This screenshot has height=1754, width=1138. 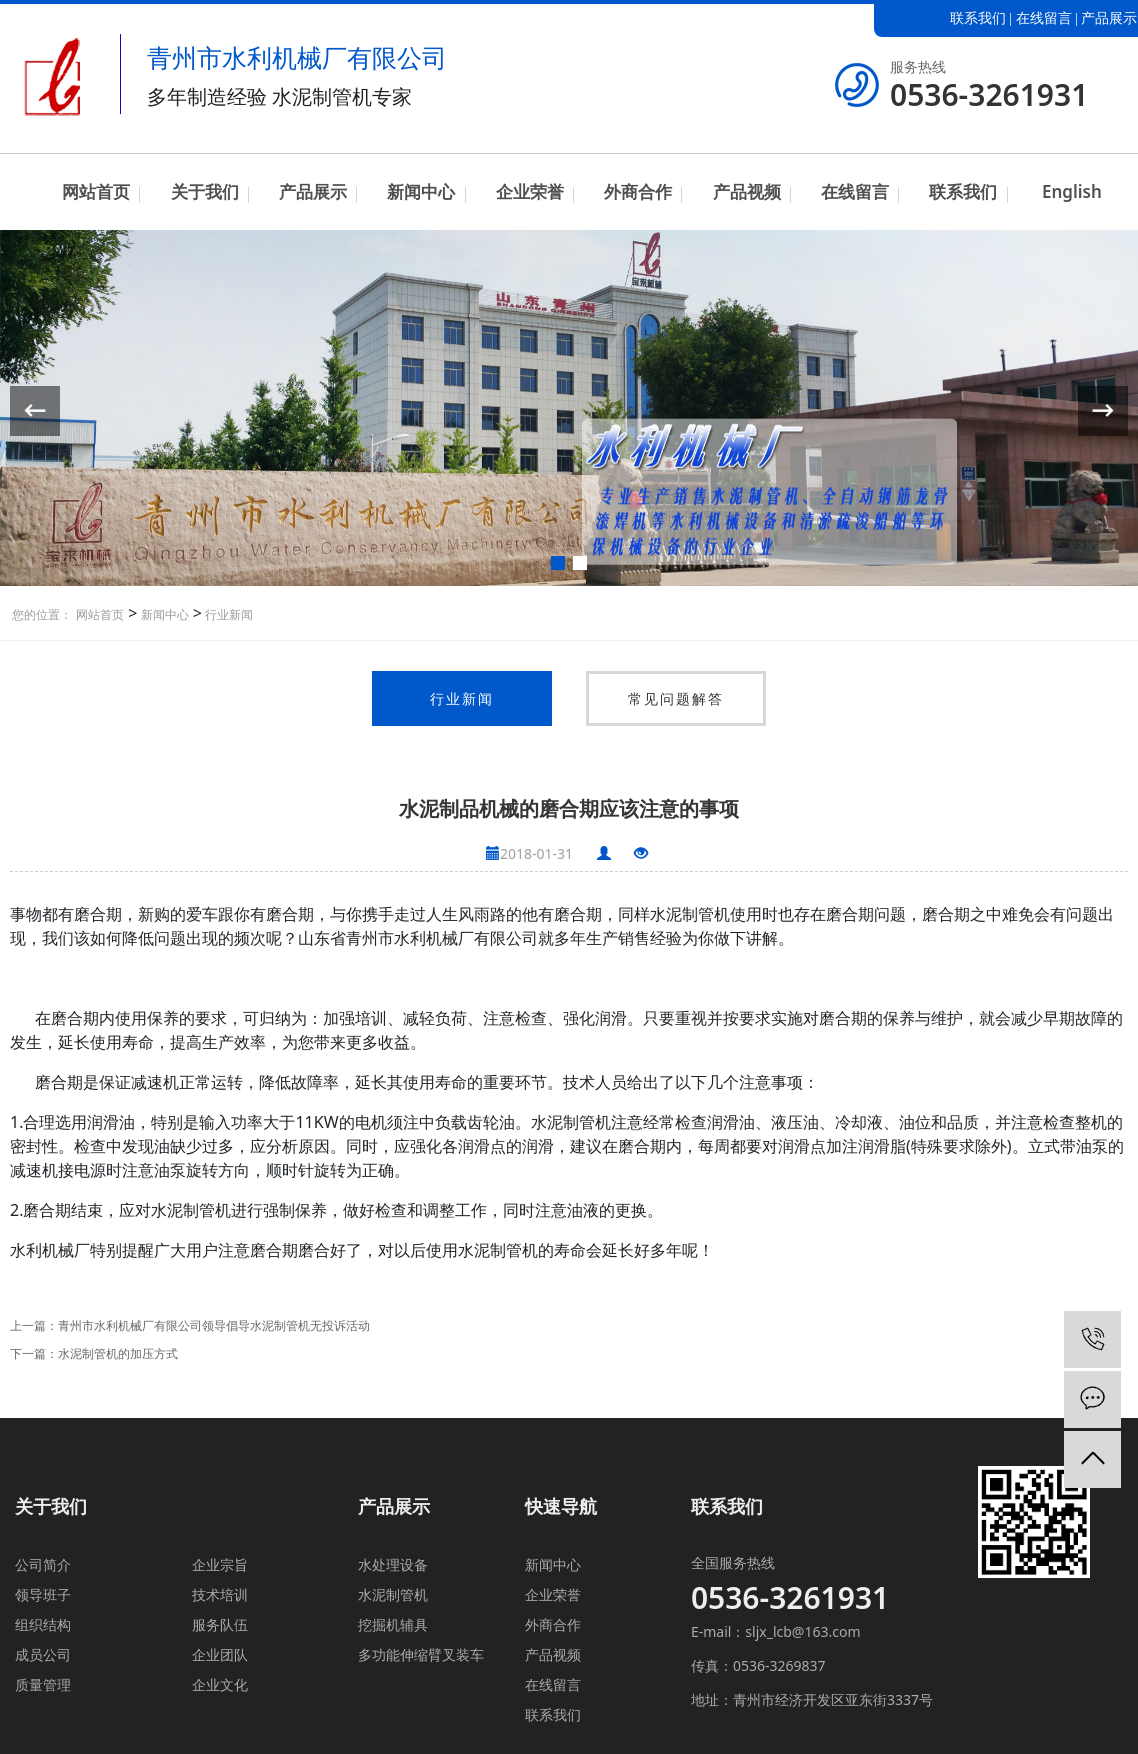 What do you see at coordinates (220, 1684) in the screenshot?
I see `企业文化` at bounding box center [220, 1684].